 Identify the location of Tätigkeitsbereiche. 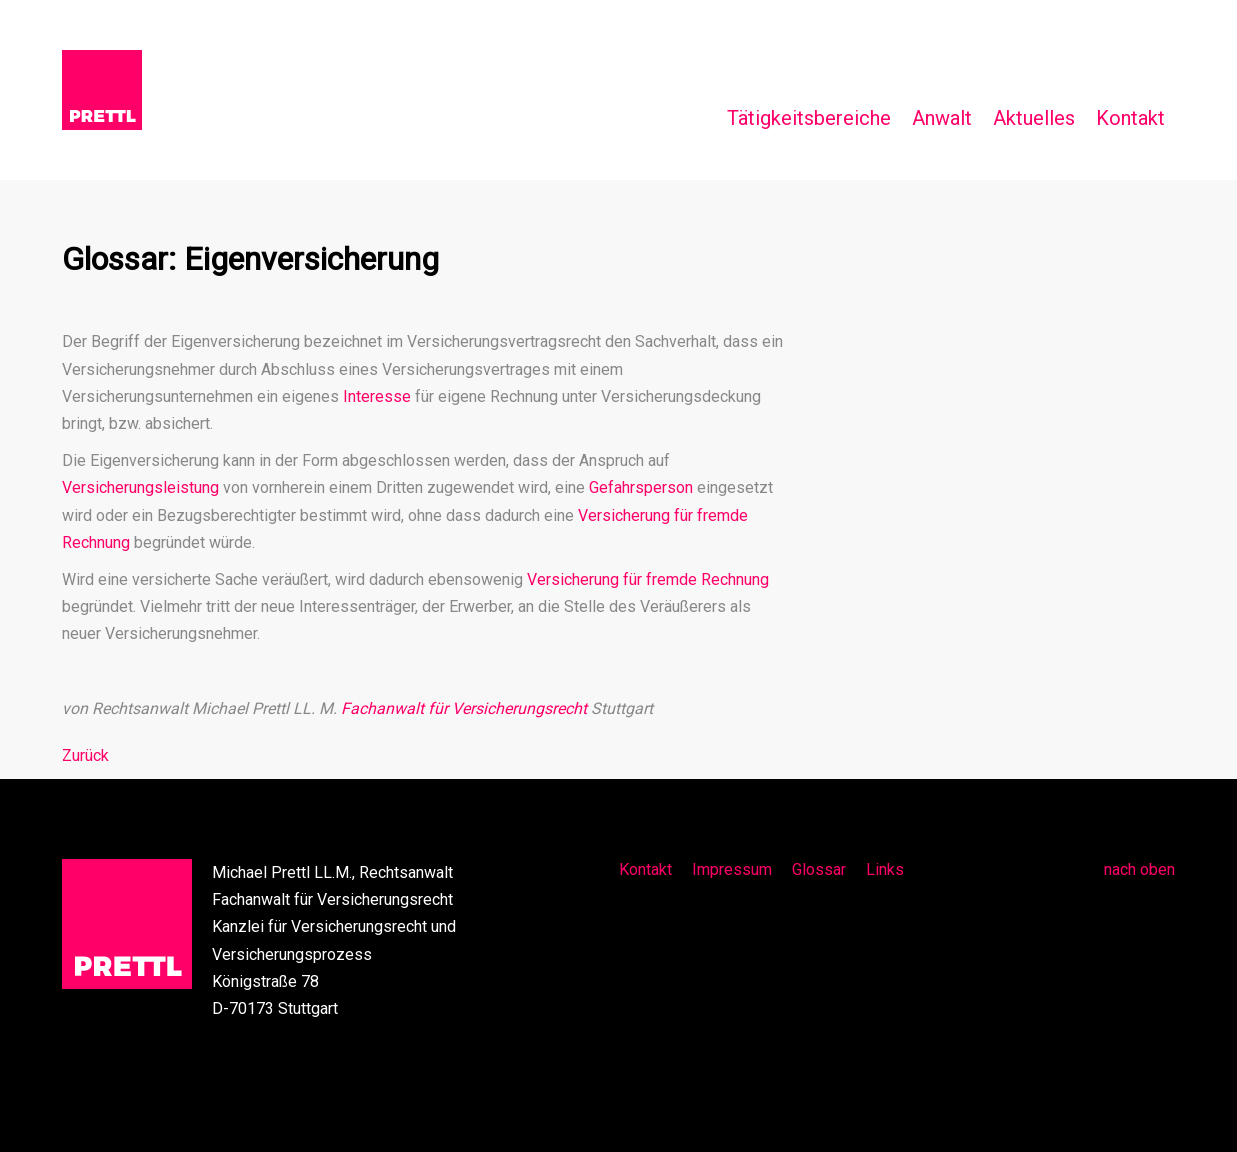
(809, 118).